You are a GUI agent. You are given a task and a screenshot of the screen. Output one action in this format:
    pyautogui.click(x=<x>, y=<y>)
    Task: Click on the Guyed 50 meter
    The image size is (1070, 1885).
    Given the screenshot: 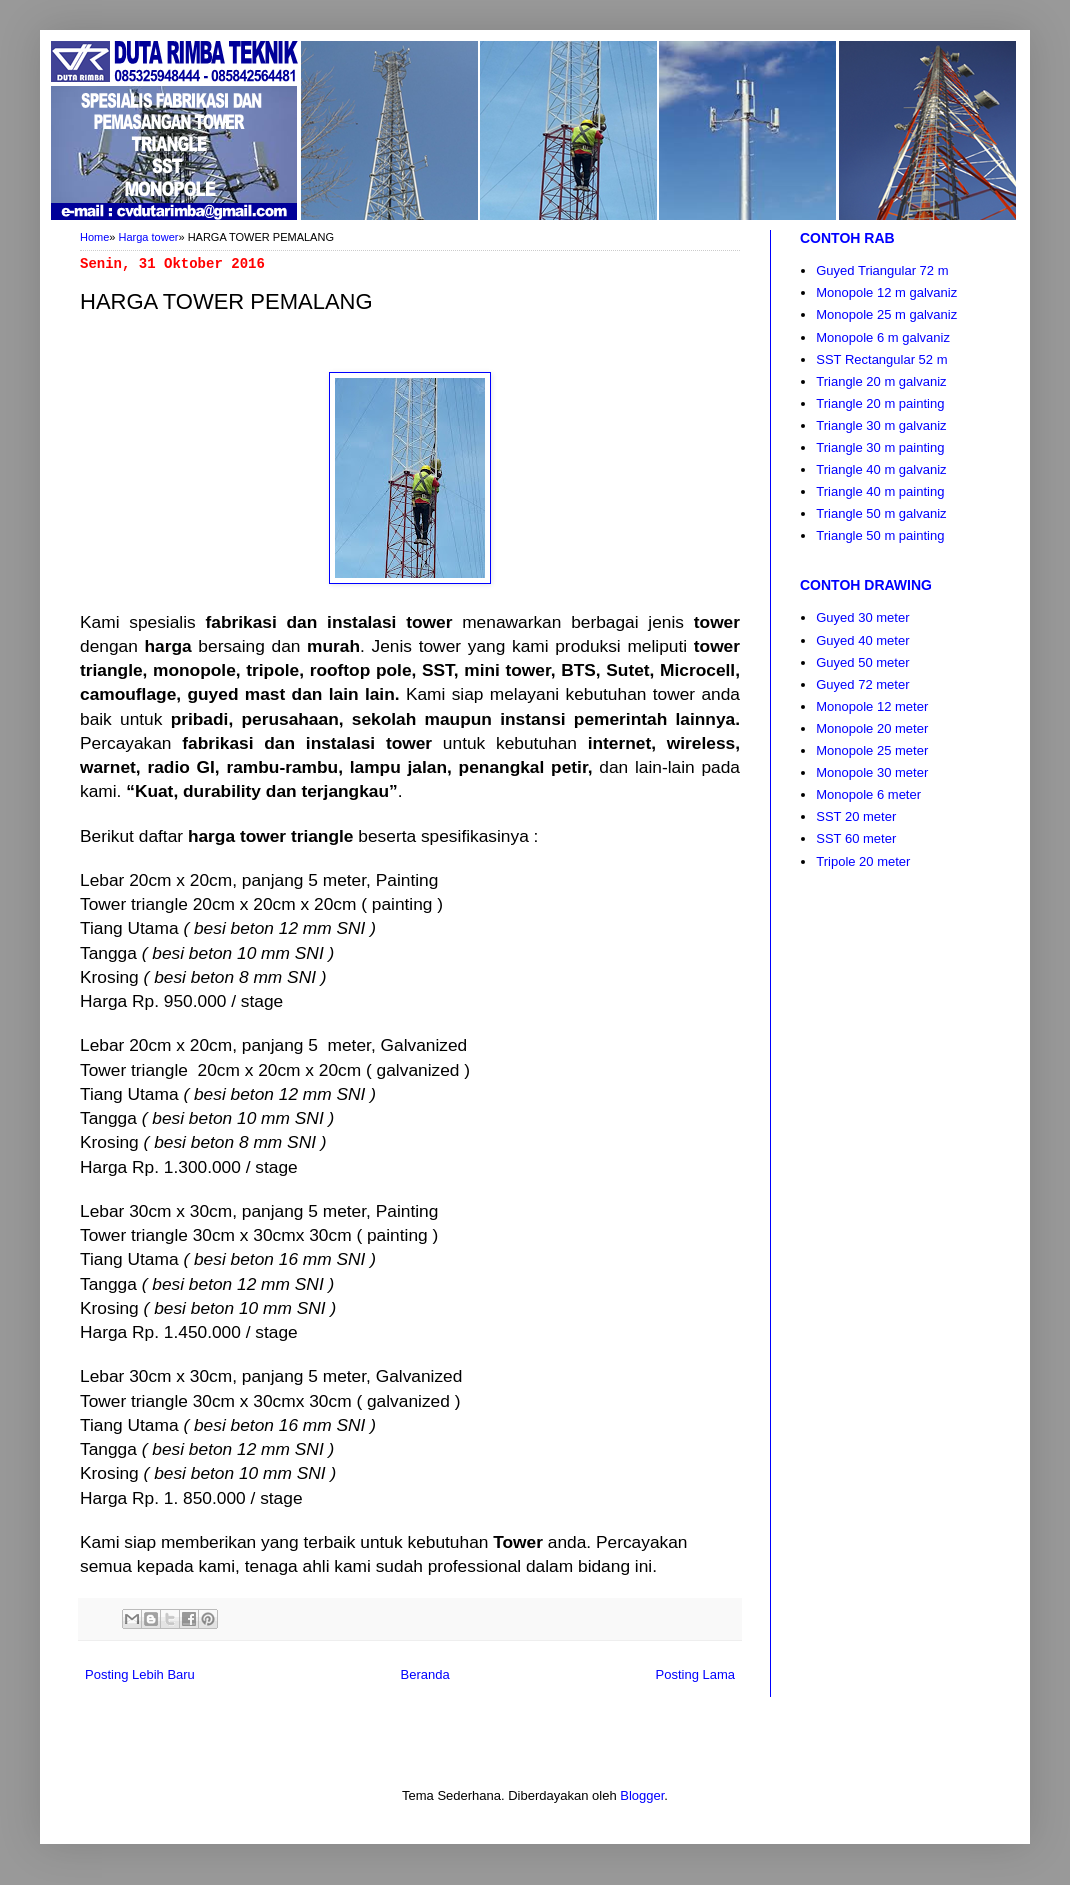 What is the action you would take?
    pyautogui.click(x=862, y=662)
    